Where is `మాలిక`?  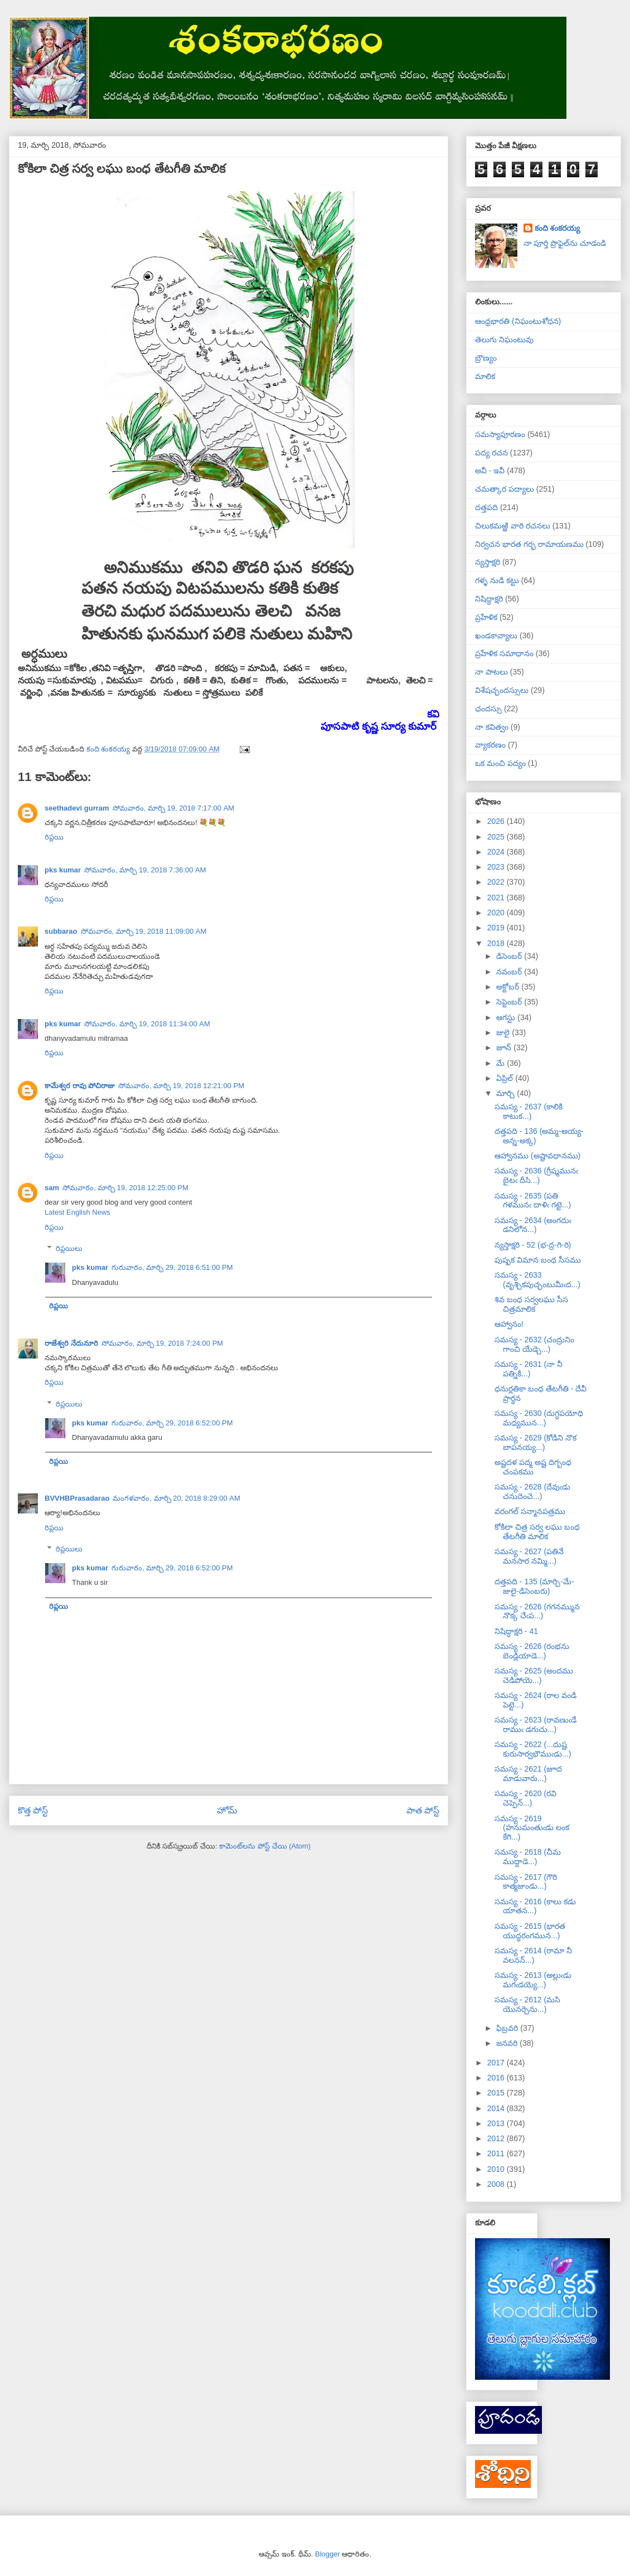 మాలిక is located at coordinates (485, 376).